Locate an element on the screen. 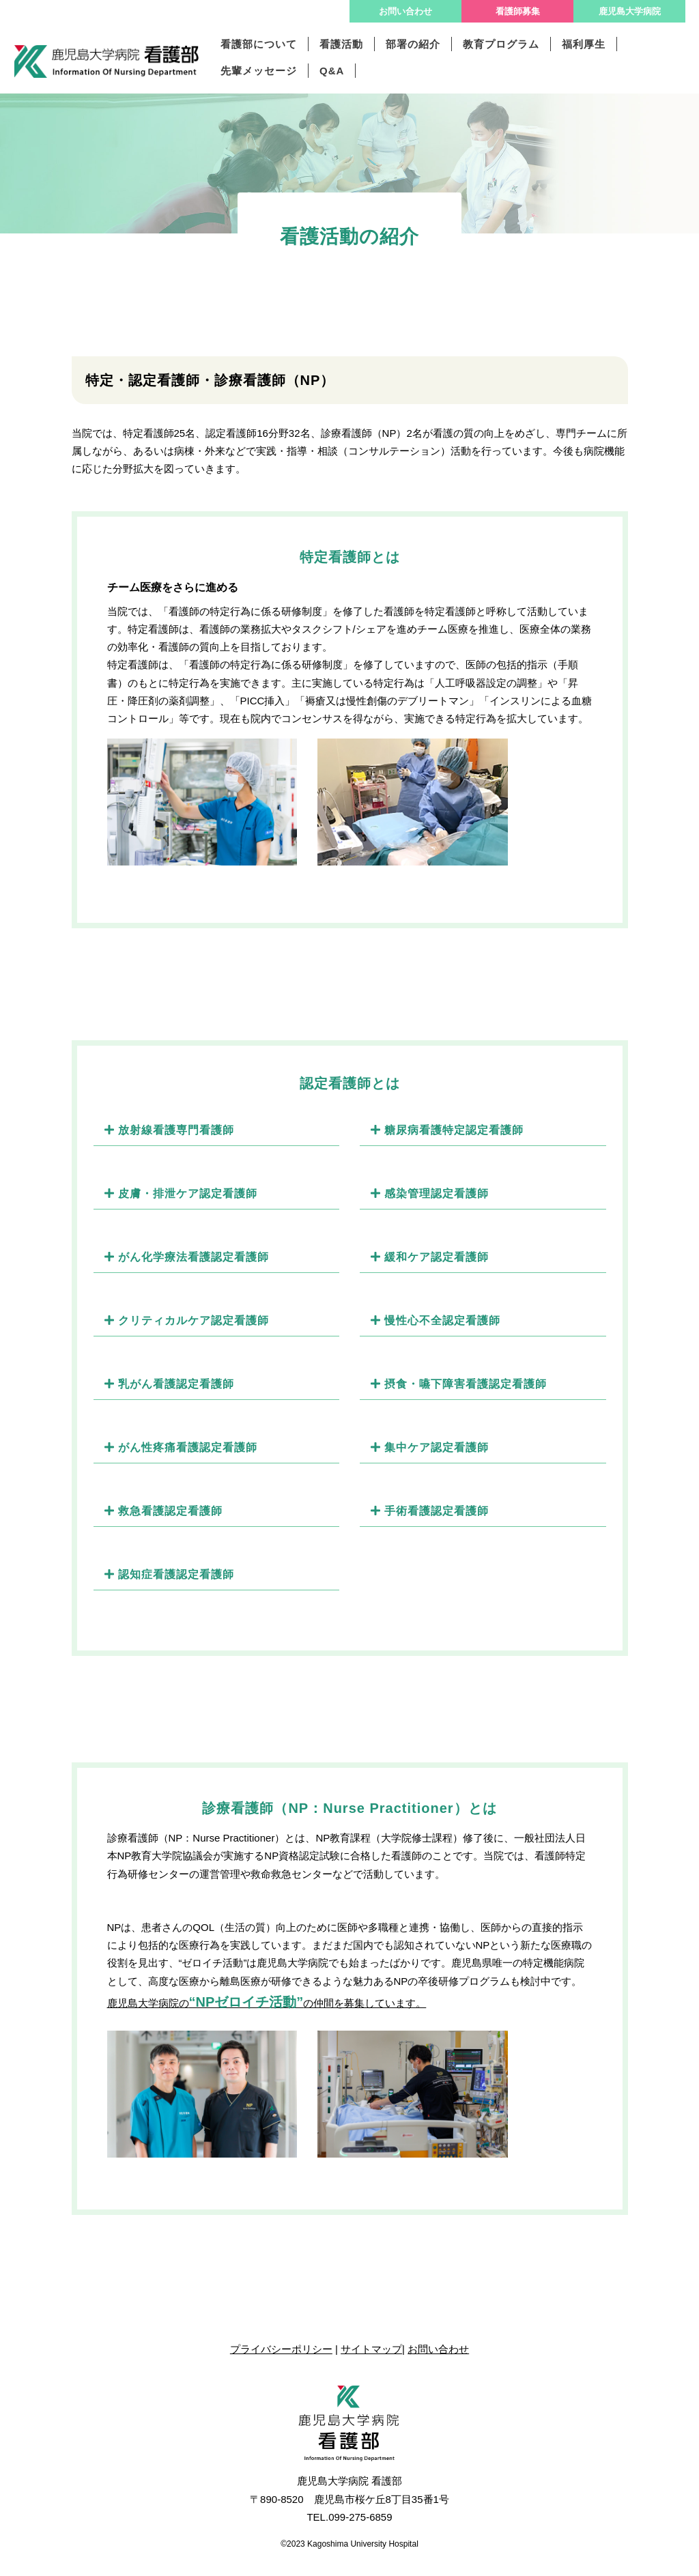 Image resolution: width=699 pixels, height=2576 pixels. クリティカルケア認定看護師 is located at coordinates (186, 1320).